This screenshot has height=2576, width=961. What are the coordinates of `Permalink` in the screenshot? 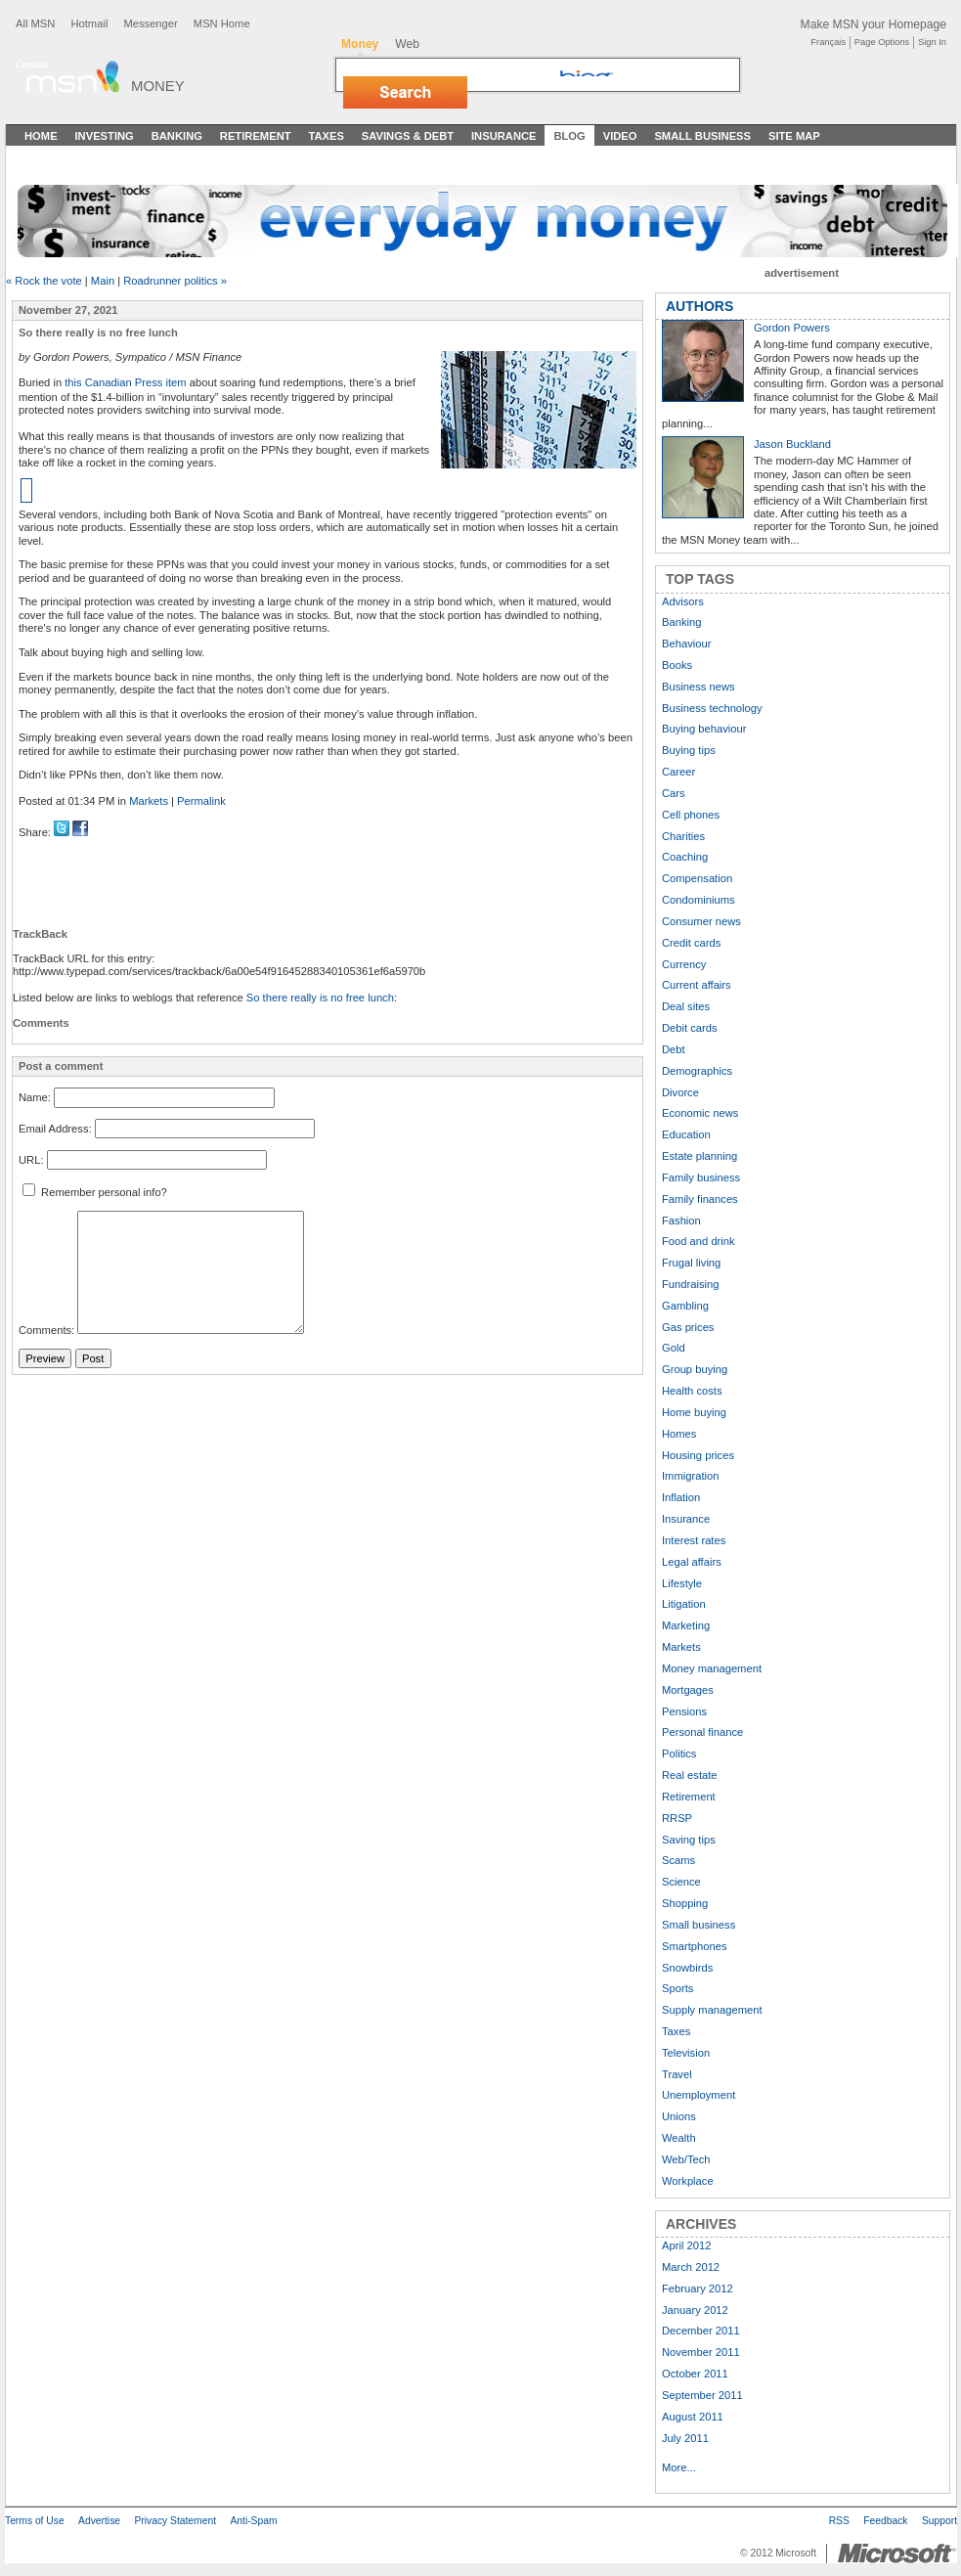 It's located at (201, 801).